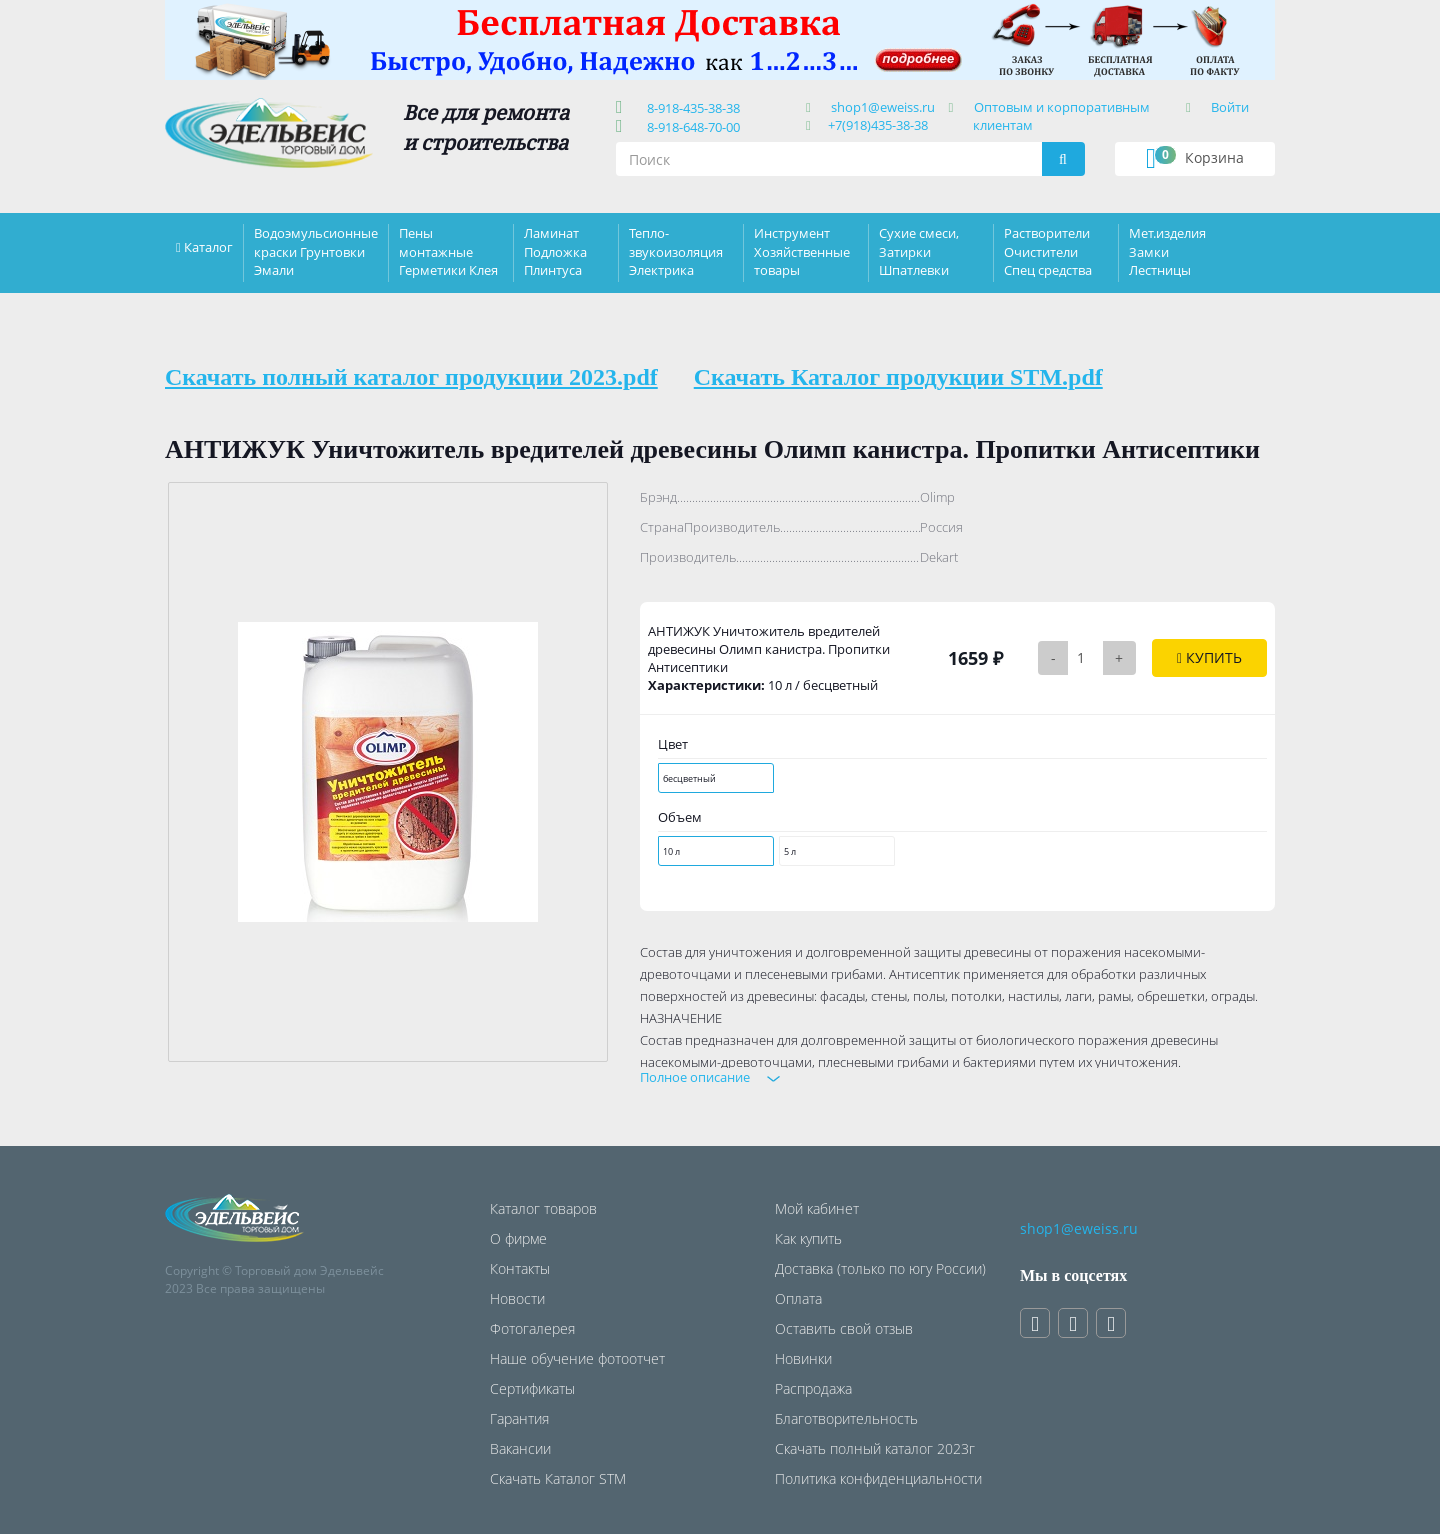  I want to click on +7(918)435-38-38, so click(878, 125).